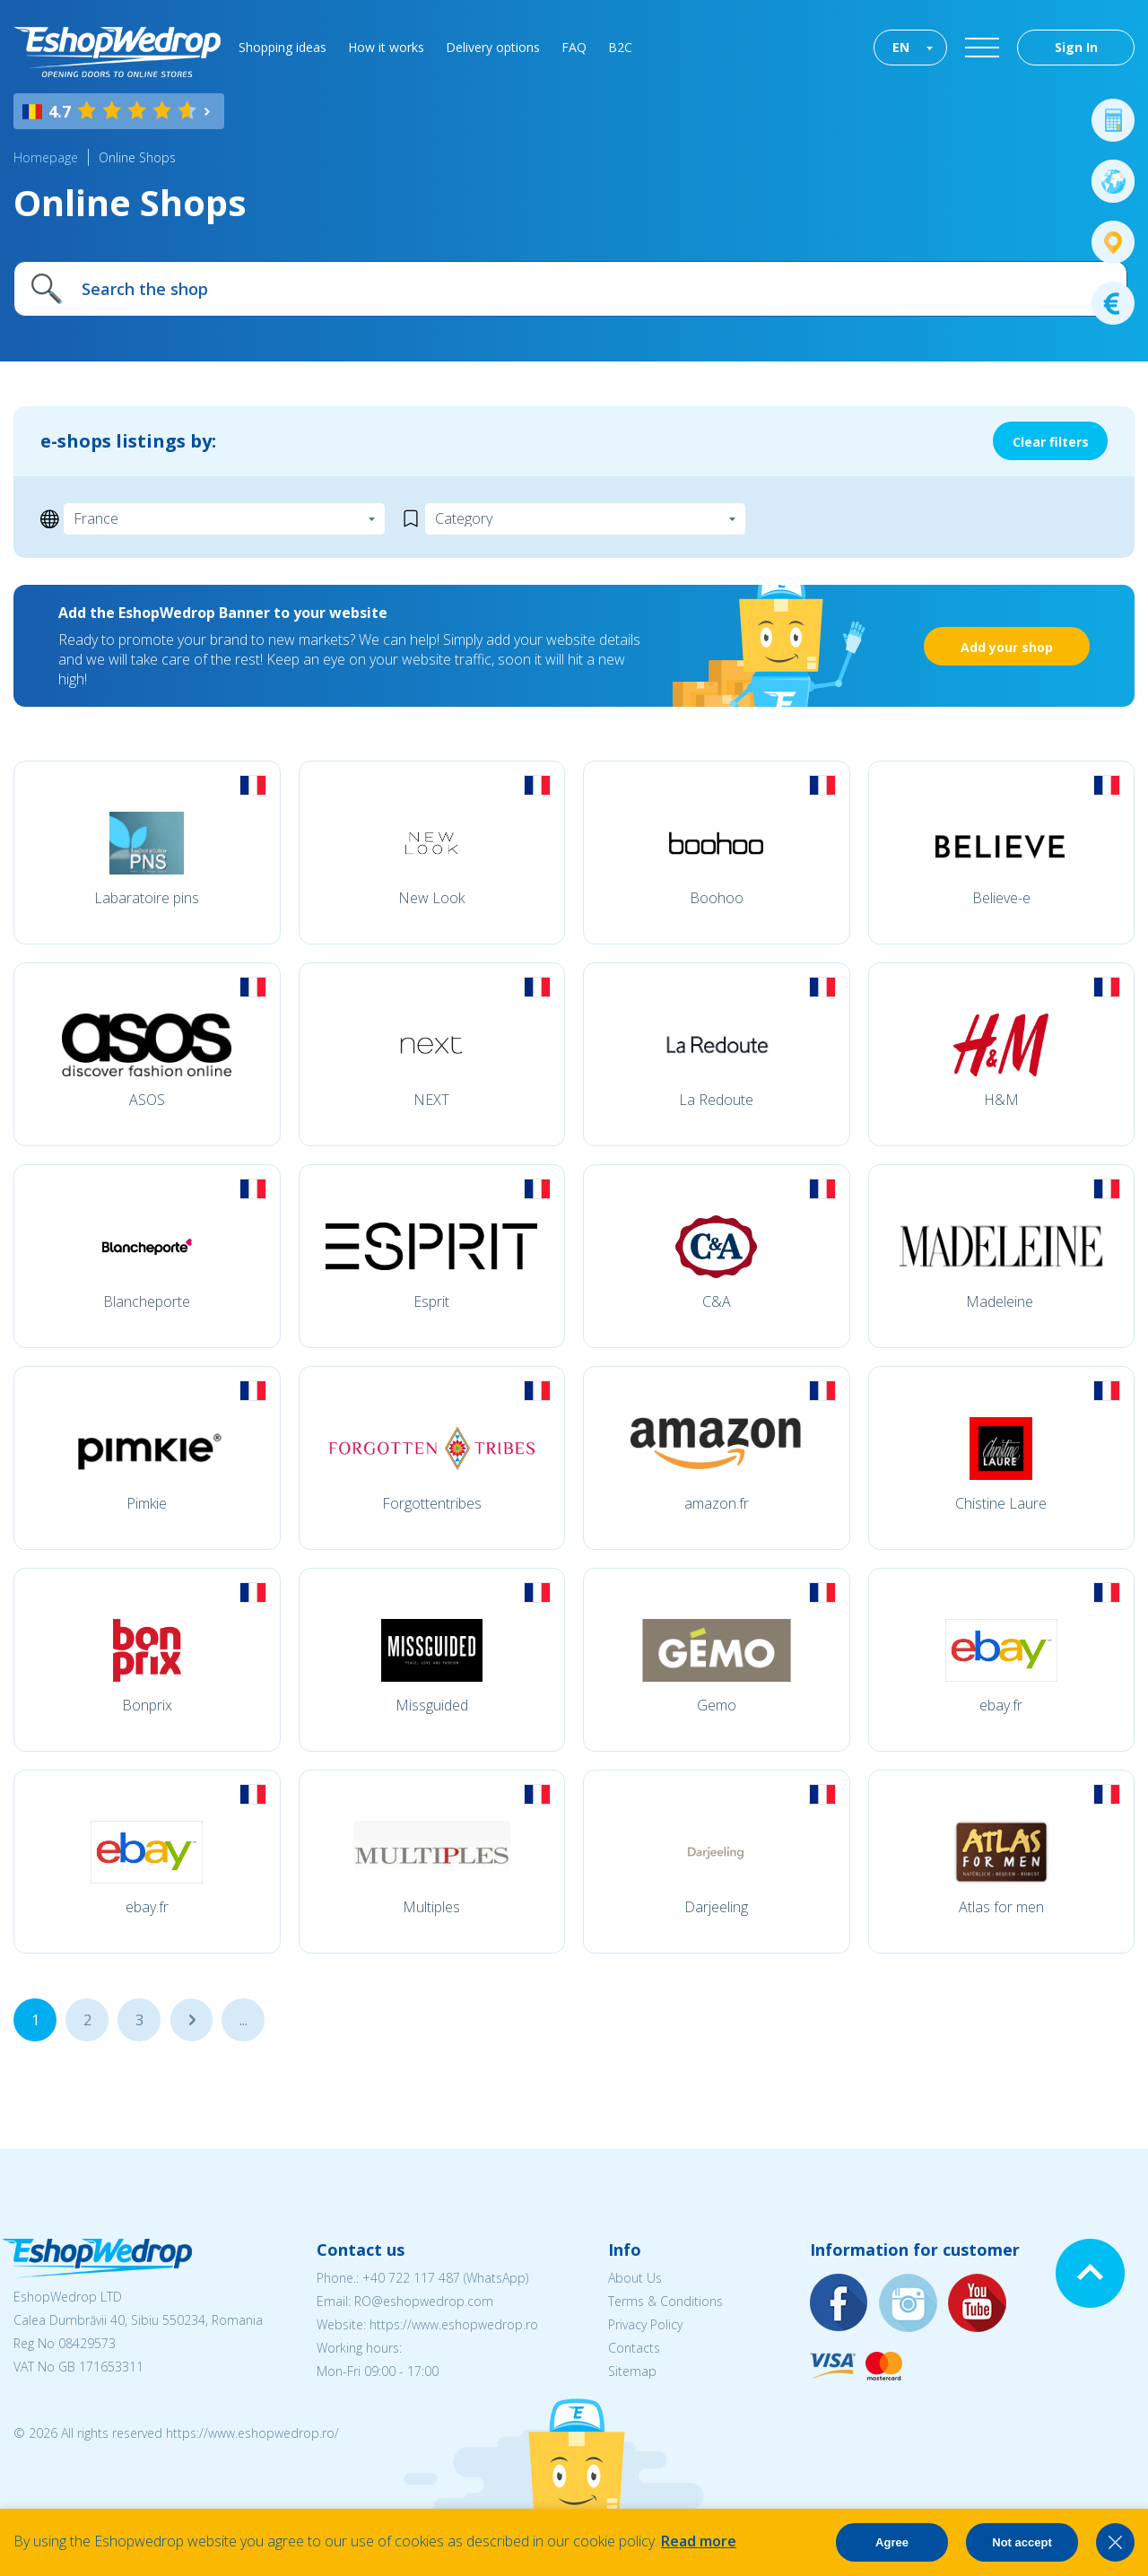  I want to click on ..., so click(191, 2020).